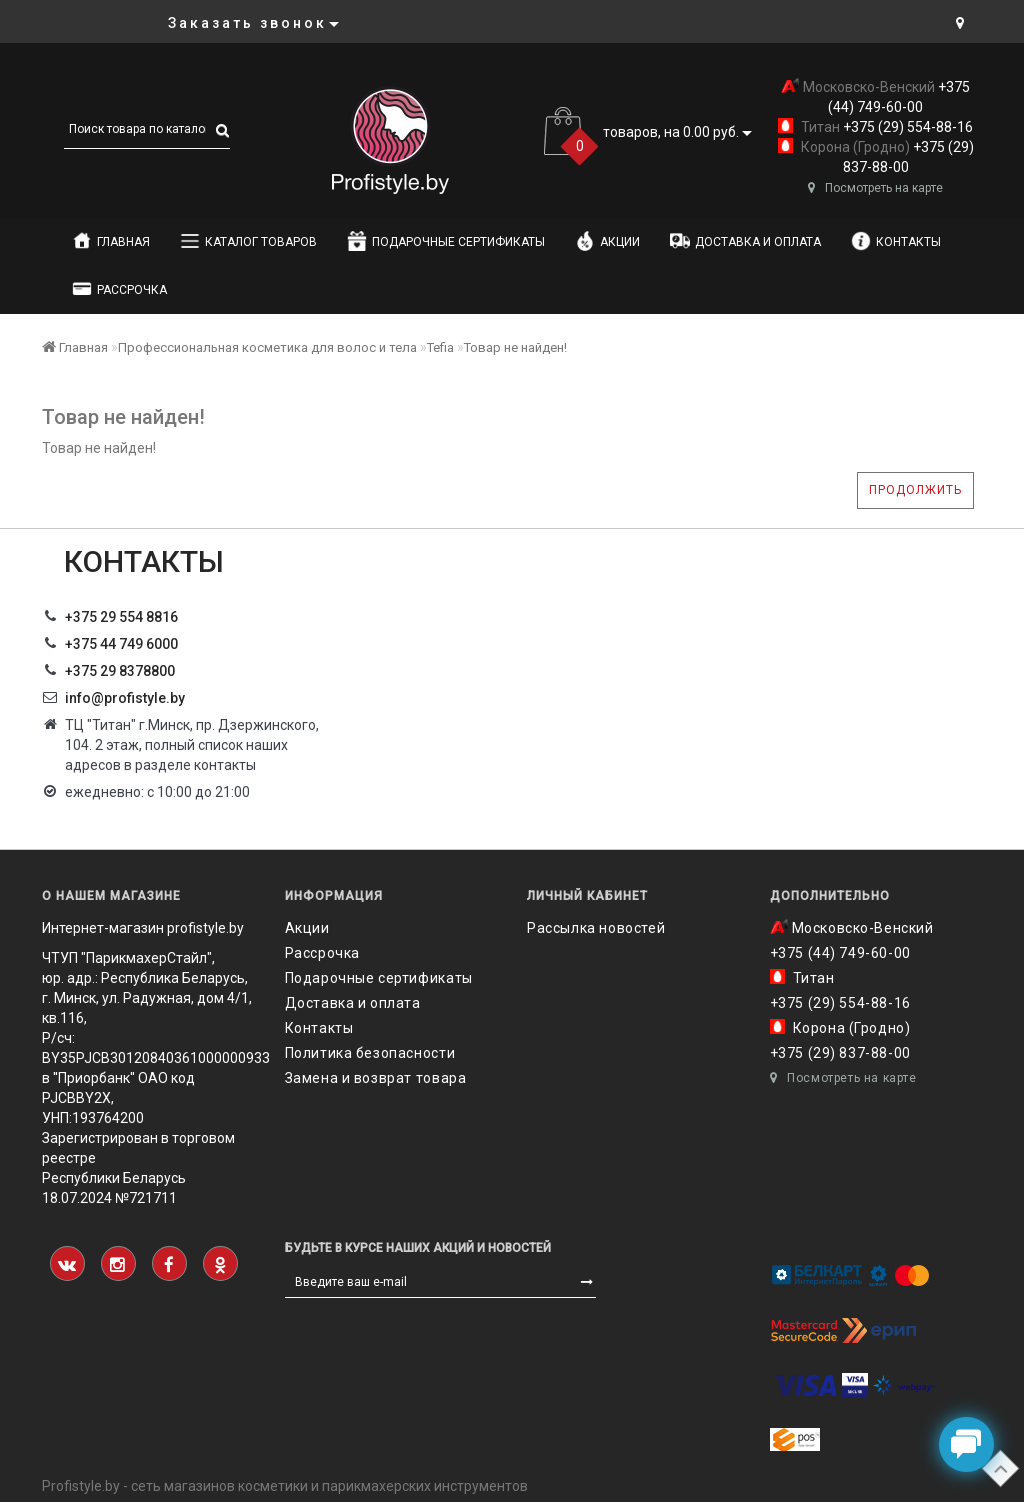  Describe the element at coordinates (446, 241) in the screenshot. I see `Подарочные сертификаты` at that location.